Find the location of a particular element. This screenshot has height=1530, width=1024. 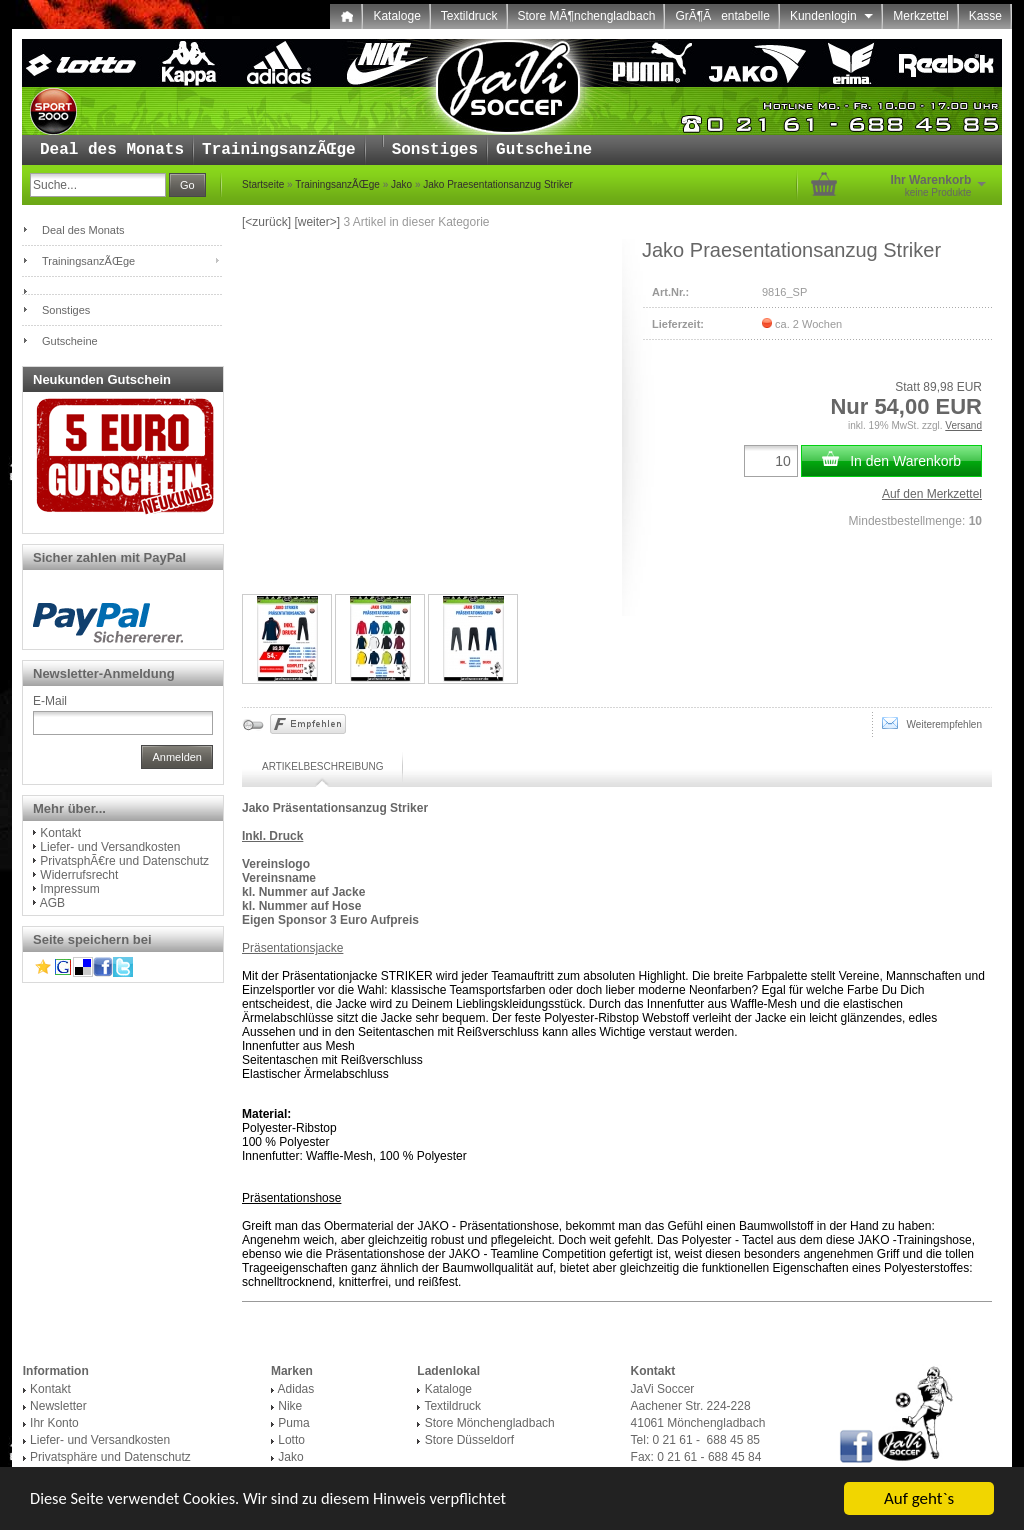

Deal des Monats is located at coordinates (112, 150).